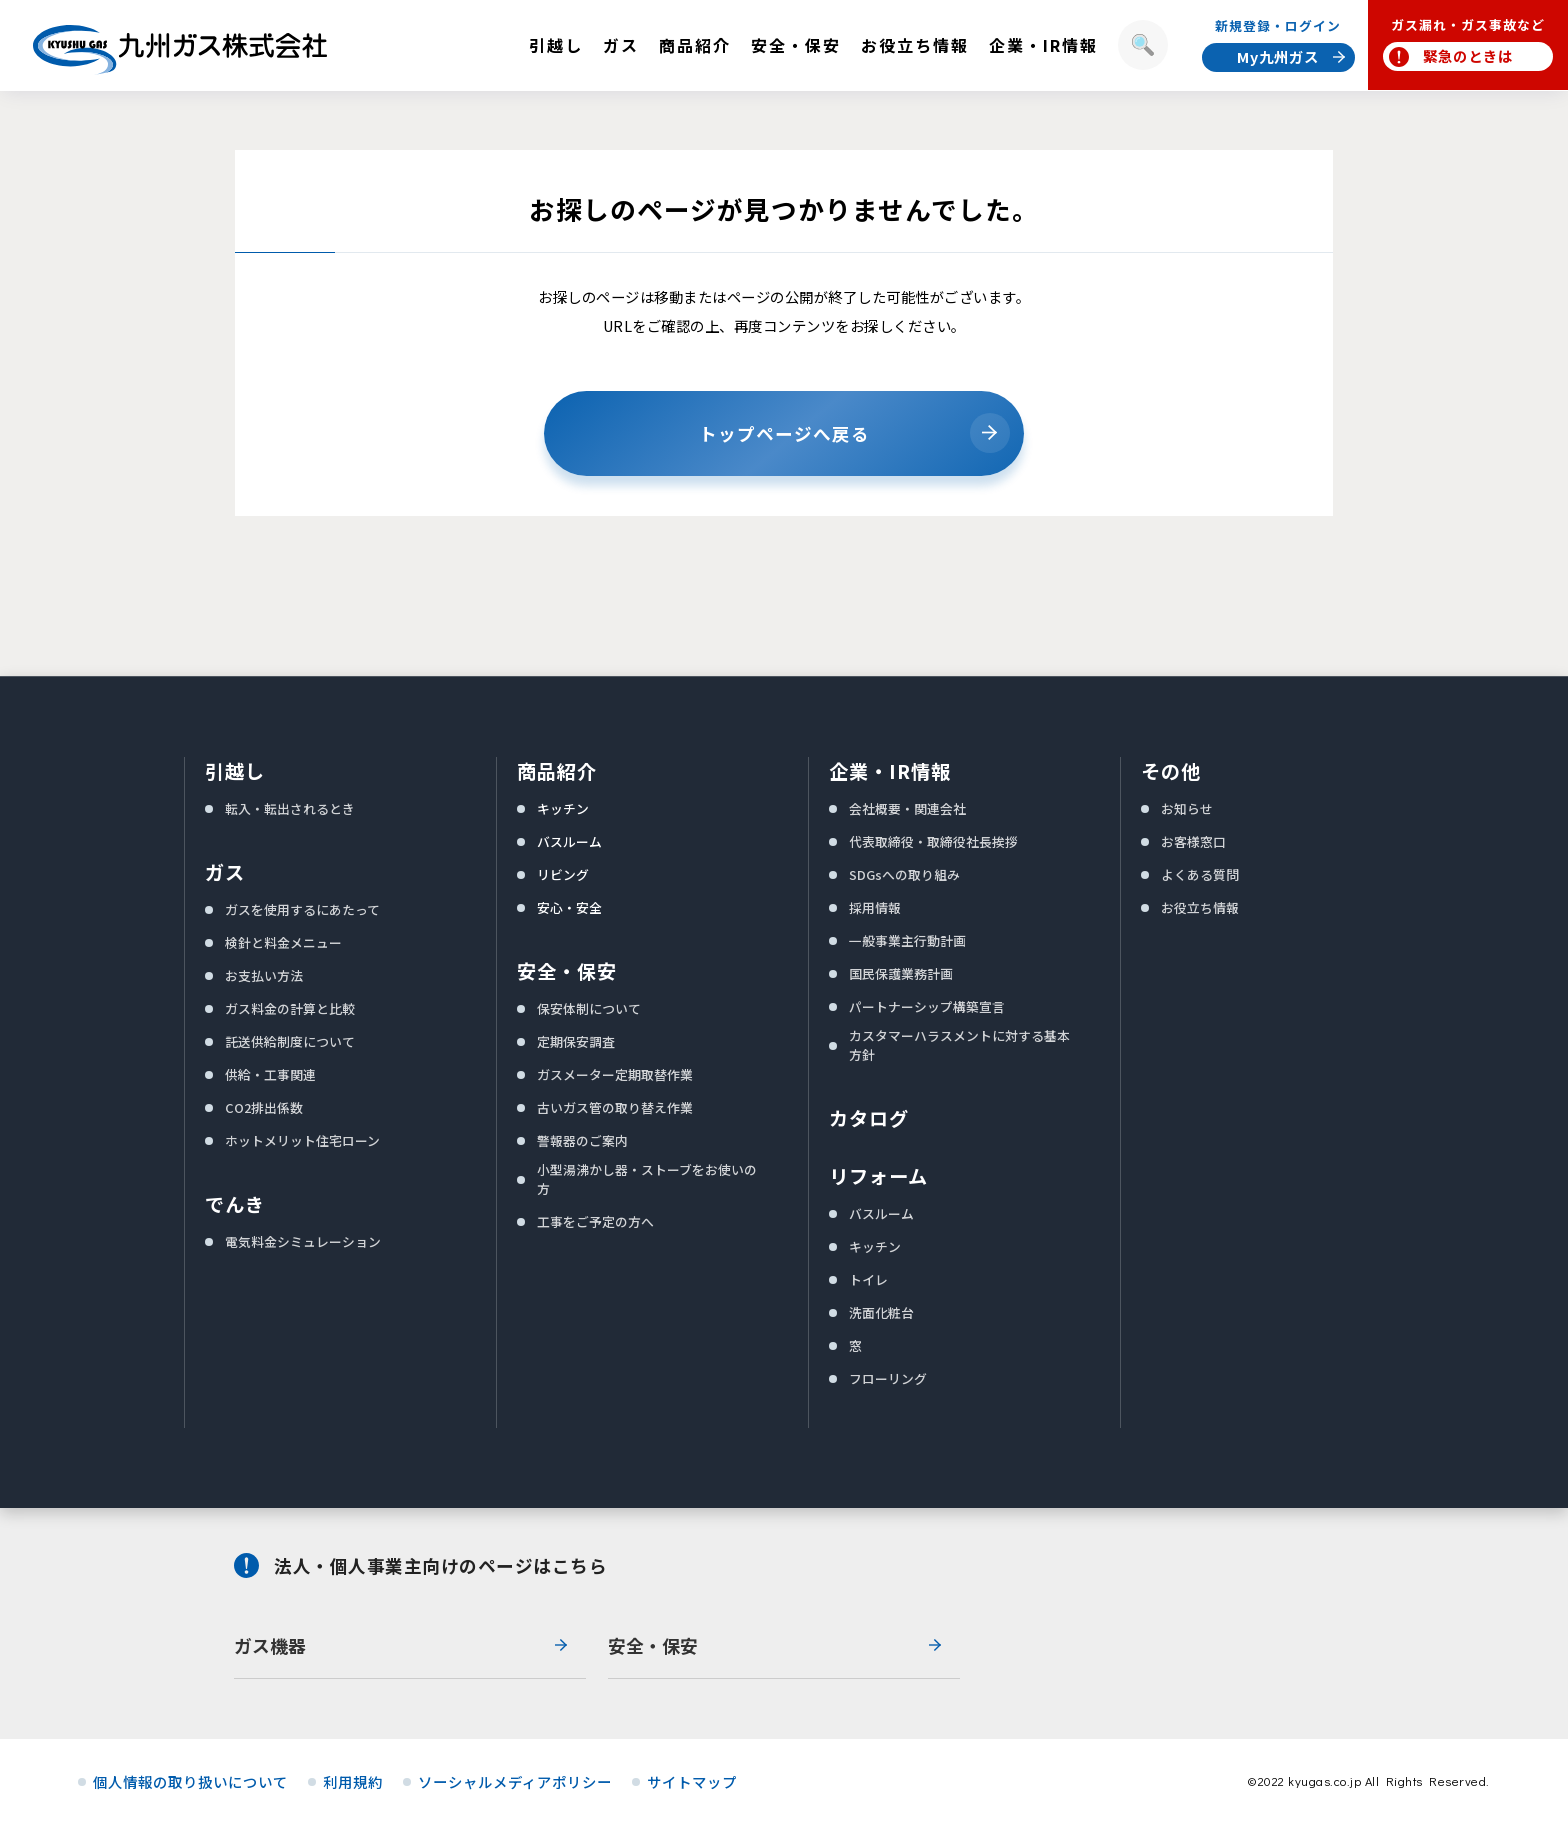 Image resolution: width=1568 pixels, height=1824 pixels. I want to click on 安全・保安, so click(567, 971).